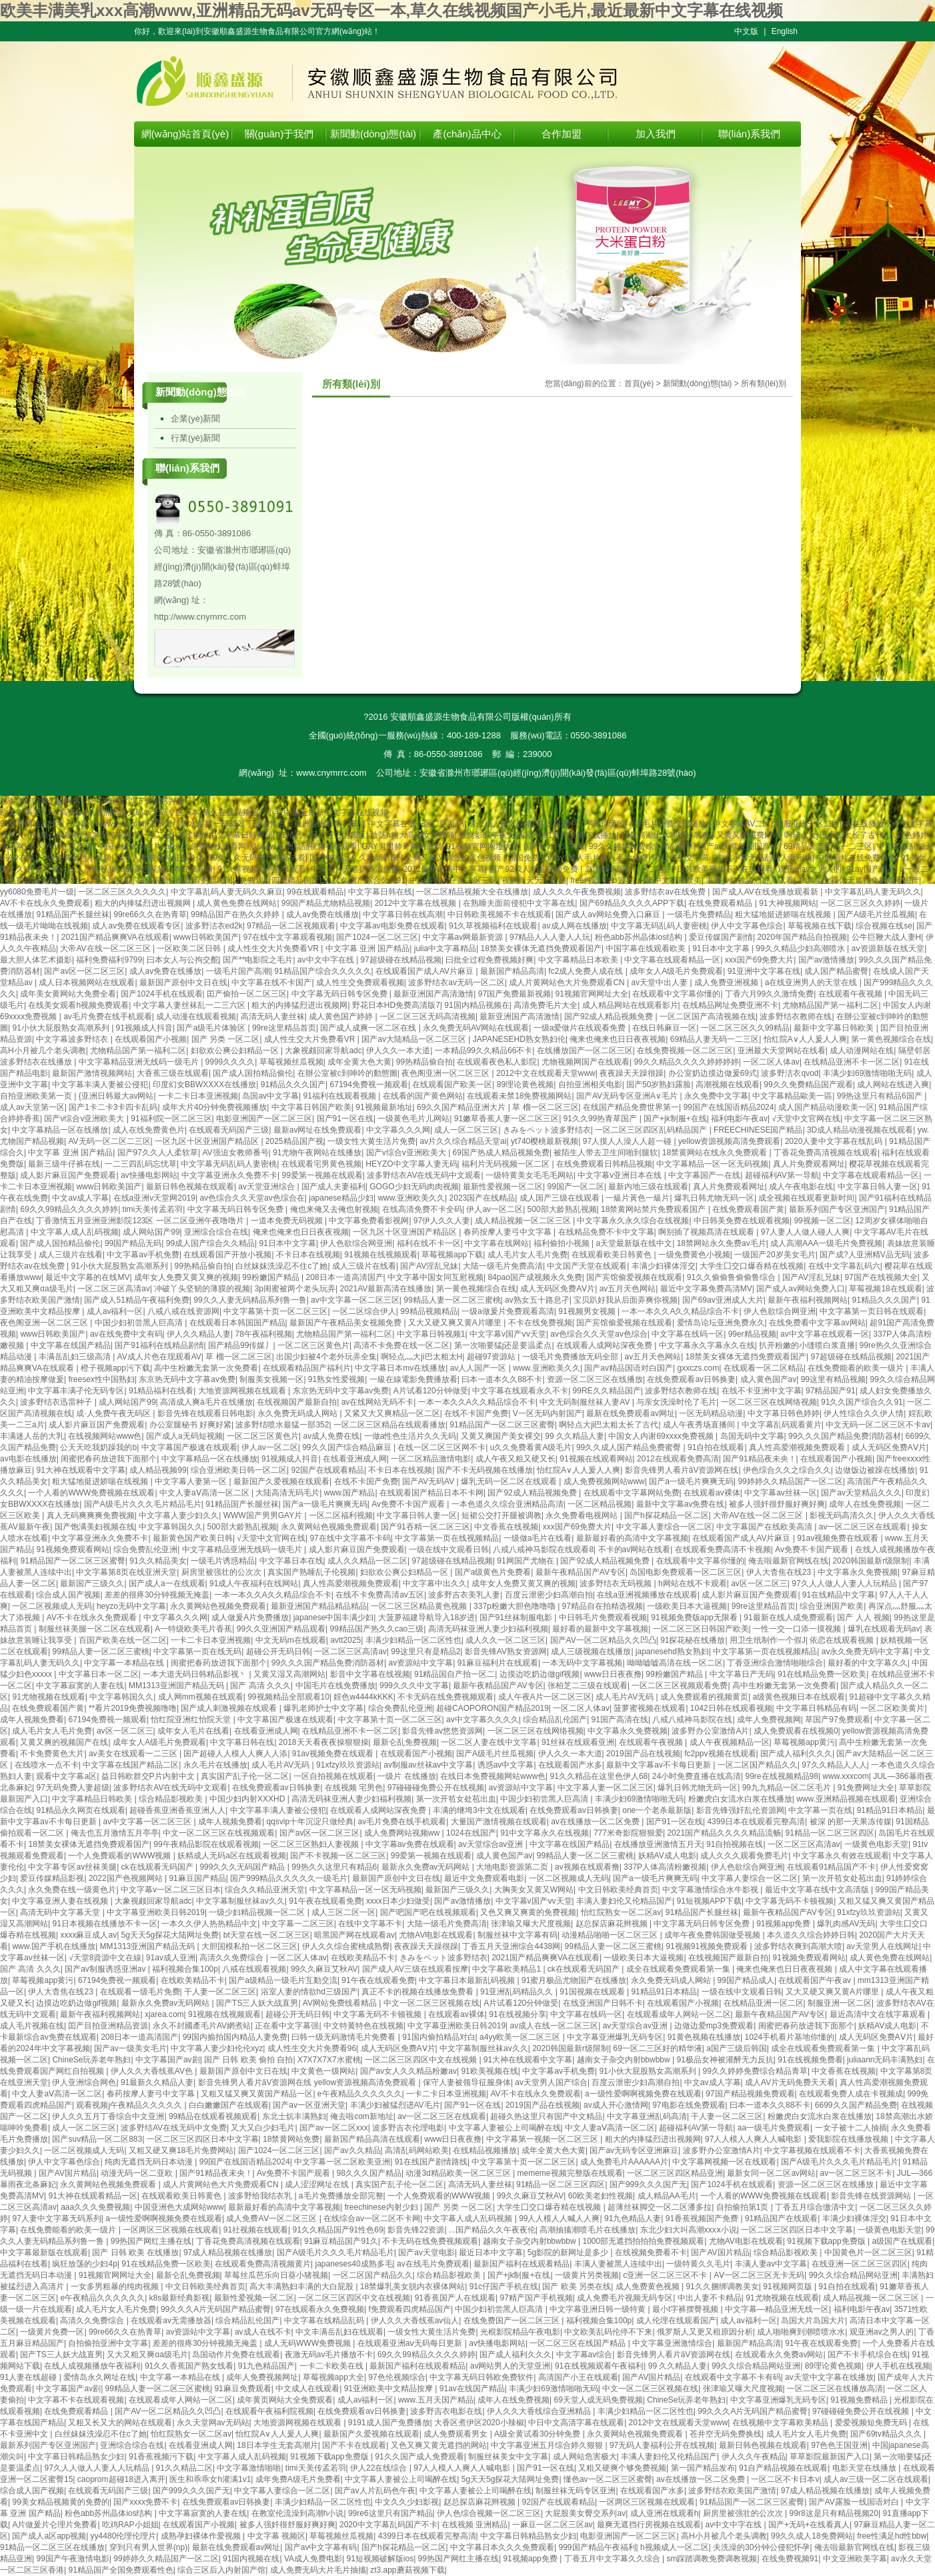 This screenshot has height=2576, width=935. I want to click on 91日本视频在线播放不卡一区, so click(104, 1923).